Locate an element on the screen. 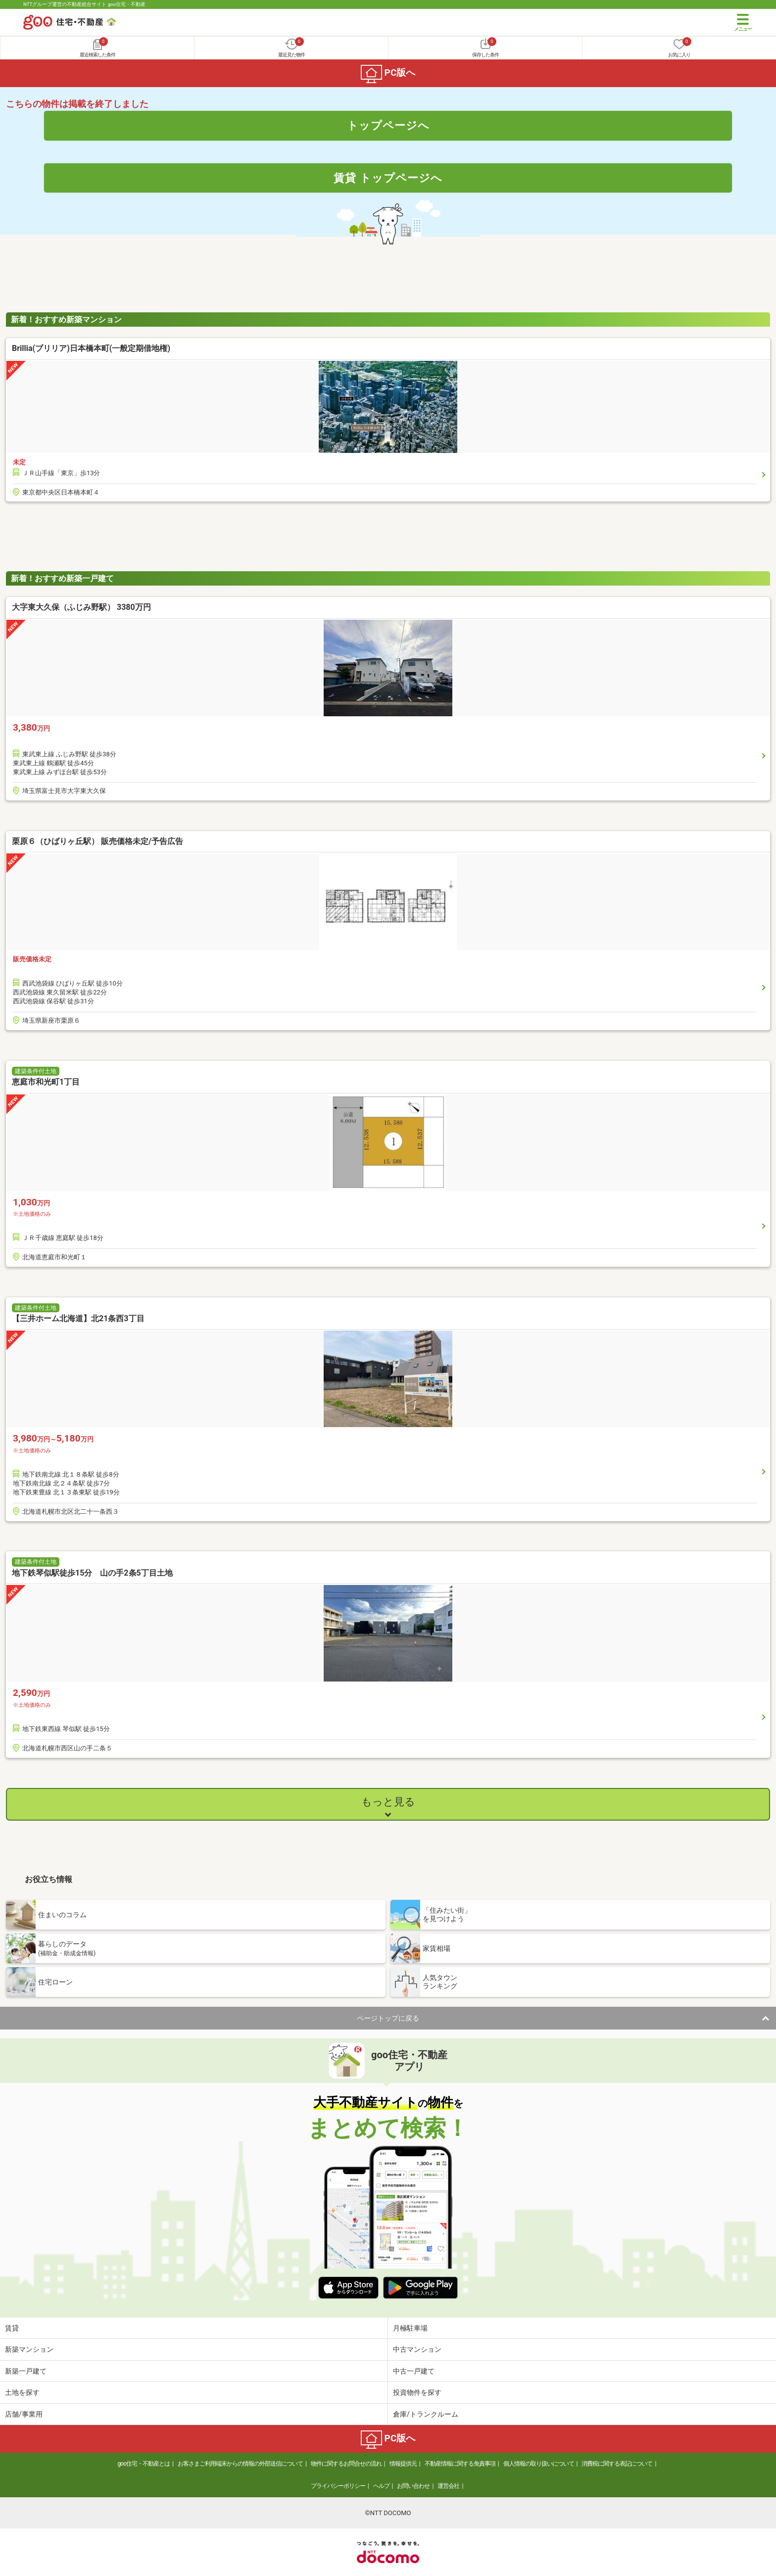 The image size is (776, 2576). お問い合わせ is located at coordinates (413, 2485).